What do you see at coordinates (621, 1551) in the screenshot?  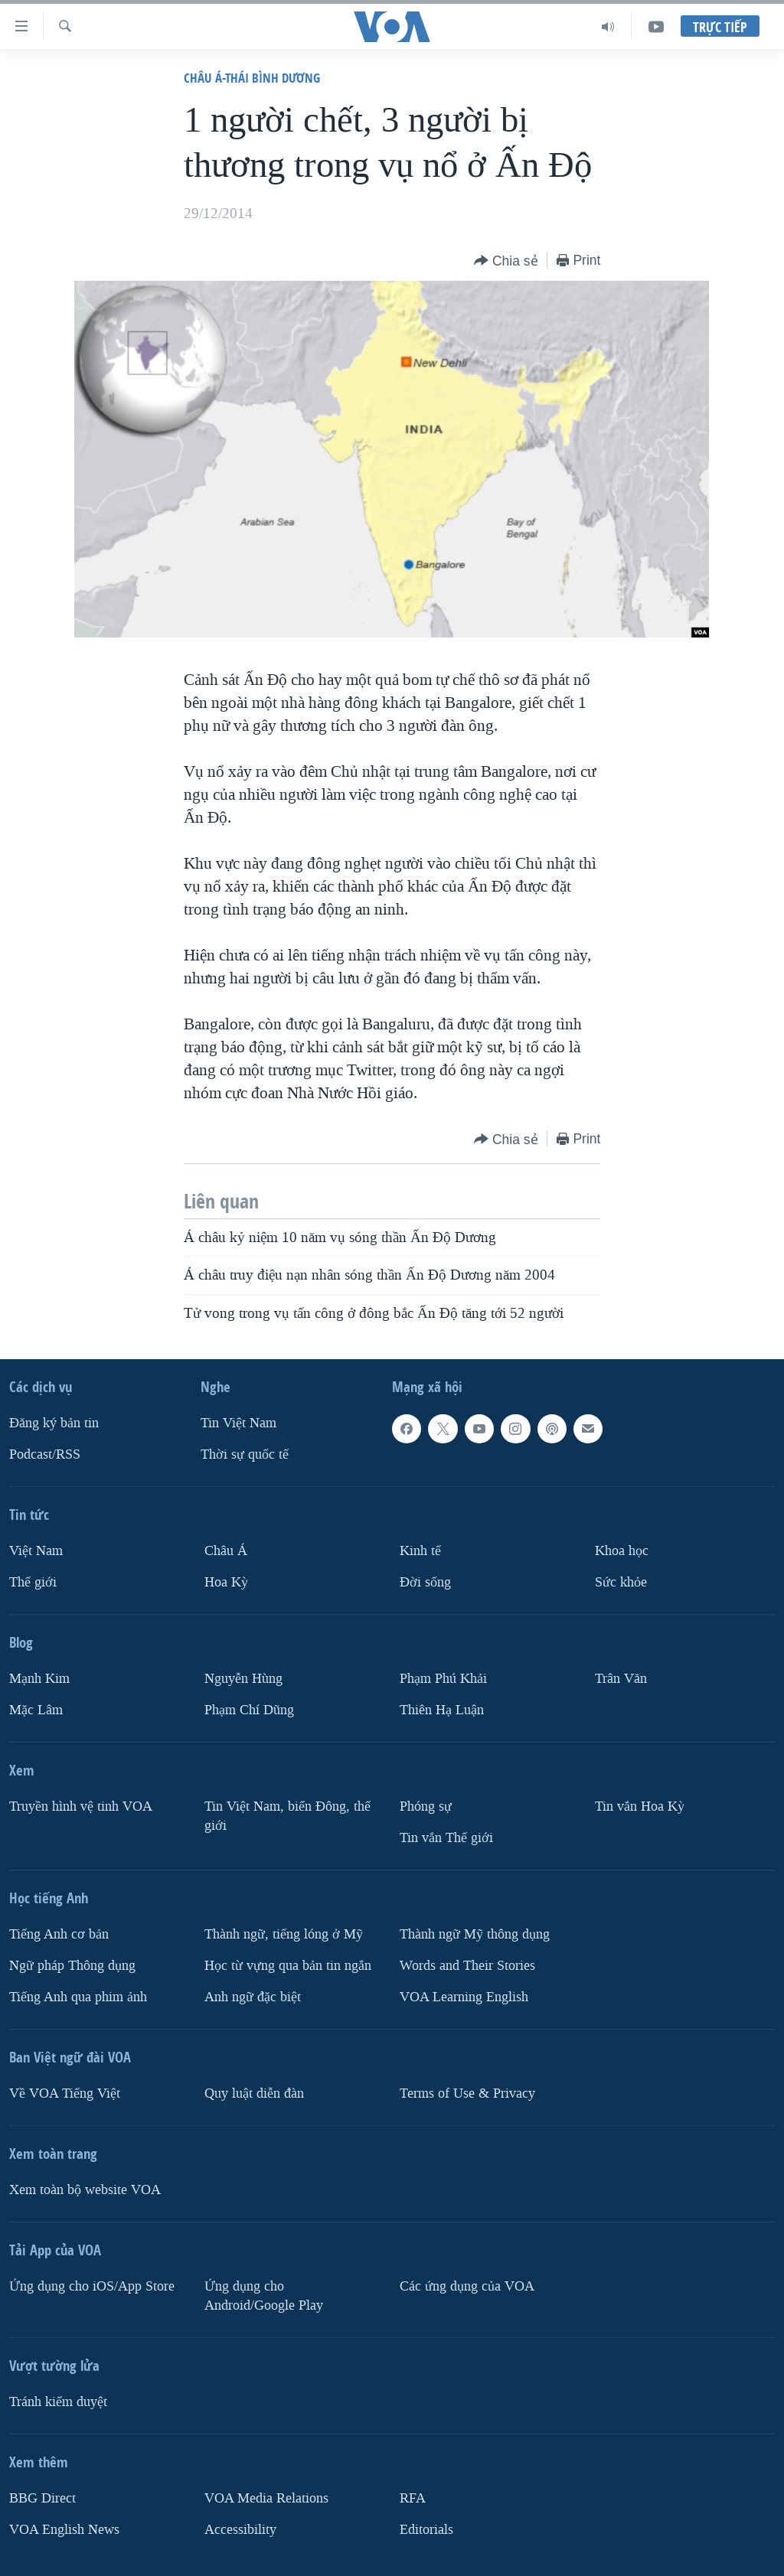 I see `Khoa học` at bounding box center [621, 1551].